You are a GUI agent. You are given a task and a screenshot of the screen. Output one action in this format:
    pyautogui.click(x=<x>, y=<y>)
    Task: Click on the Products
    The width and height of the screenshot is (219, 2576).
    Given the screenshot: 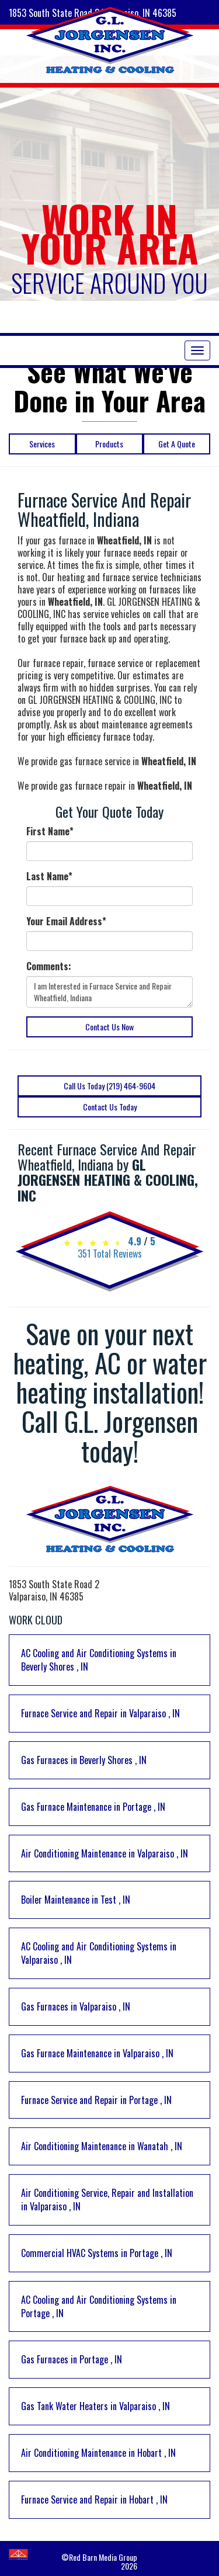 What is the action you would take?
    pyautogui.click(x=109, y=444)
    